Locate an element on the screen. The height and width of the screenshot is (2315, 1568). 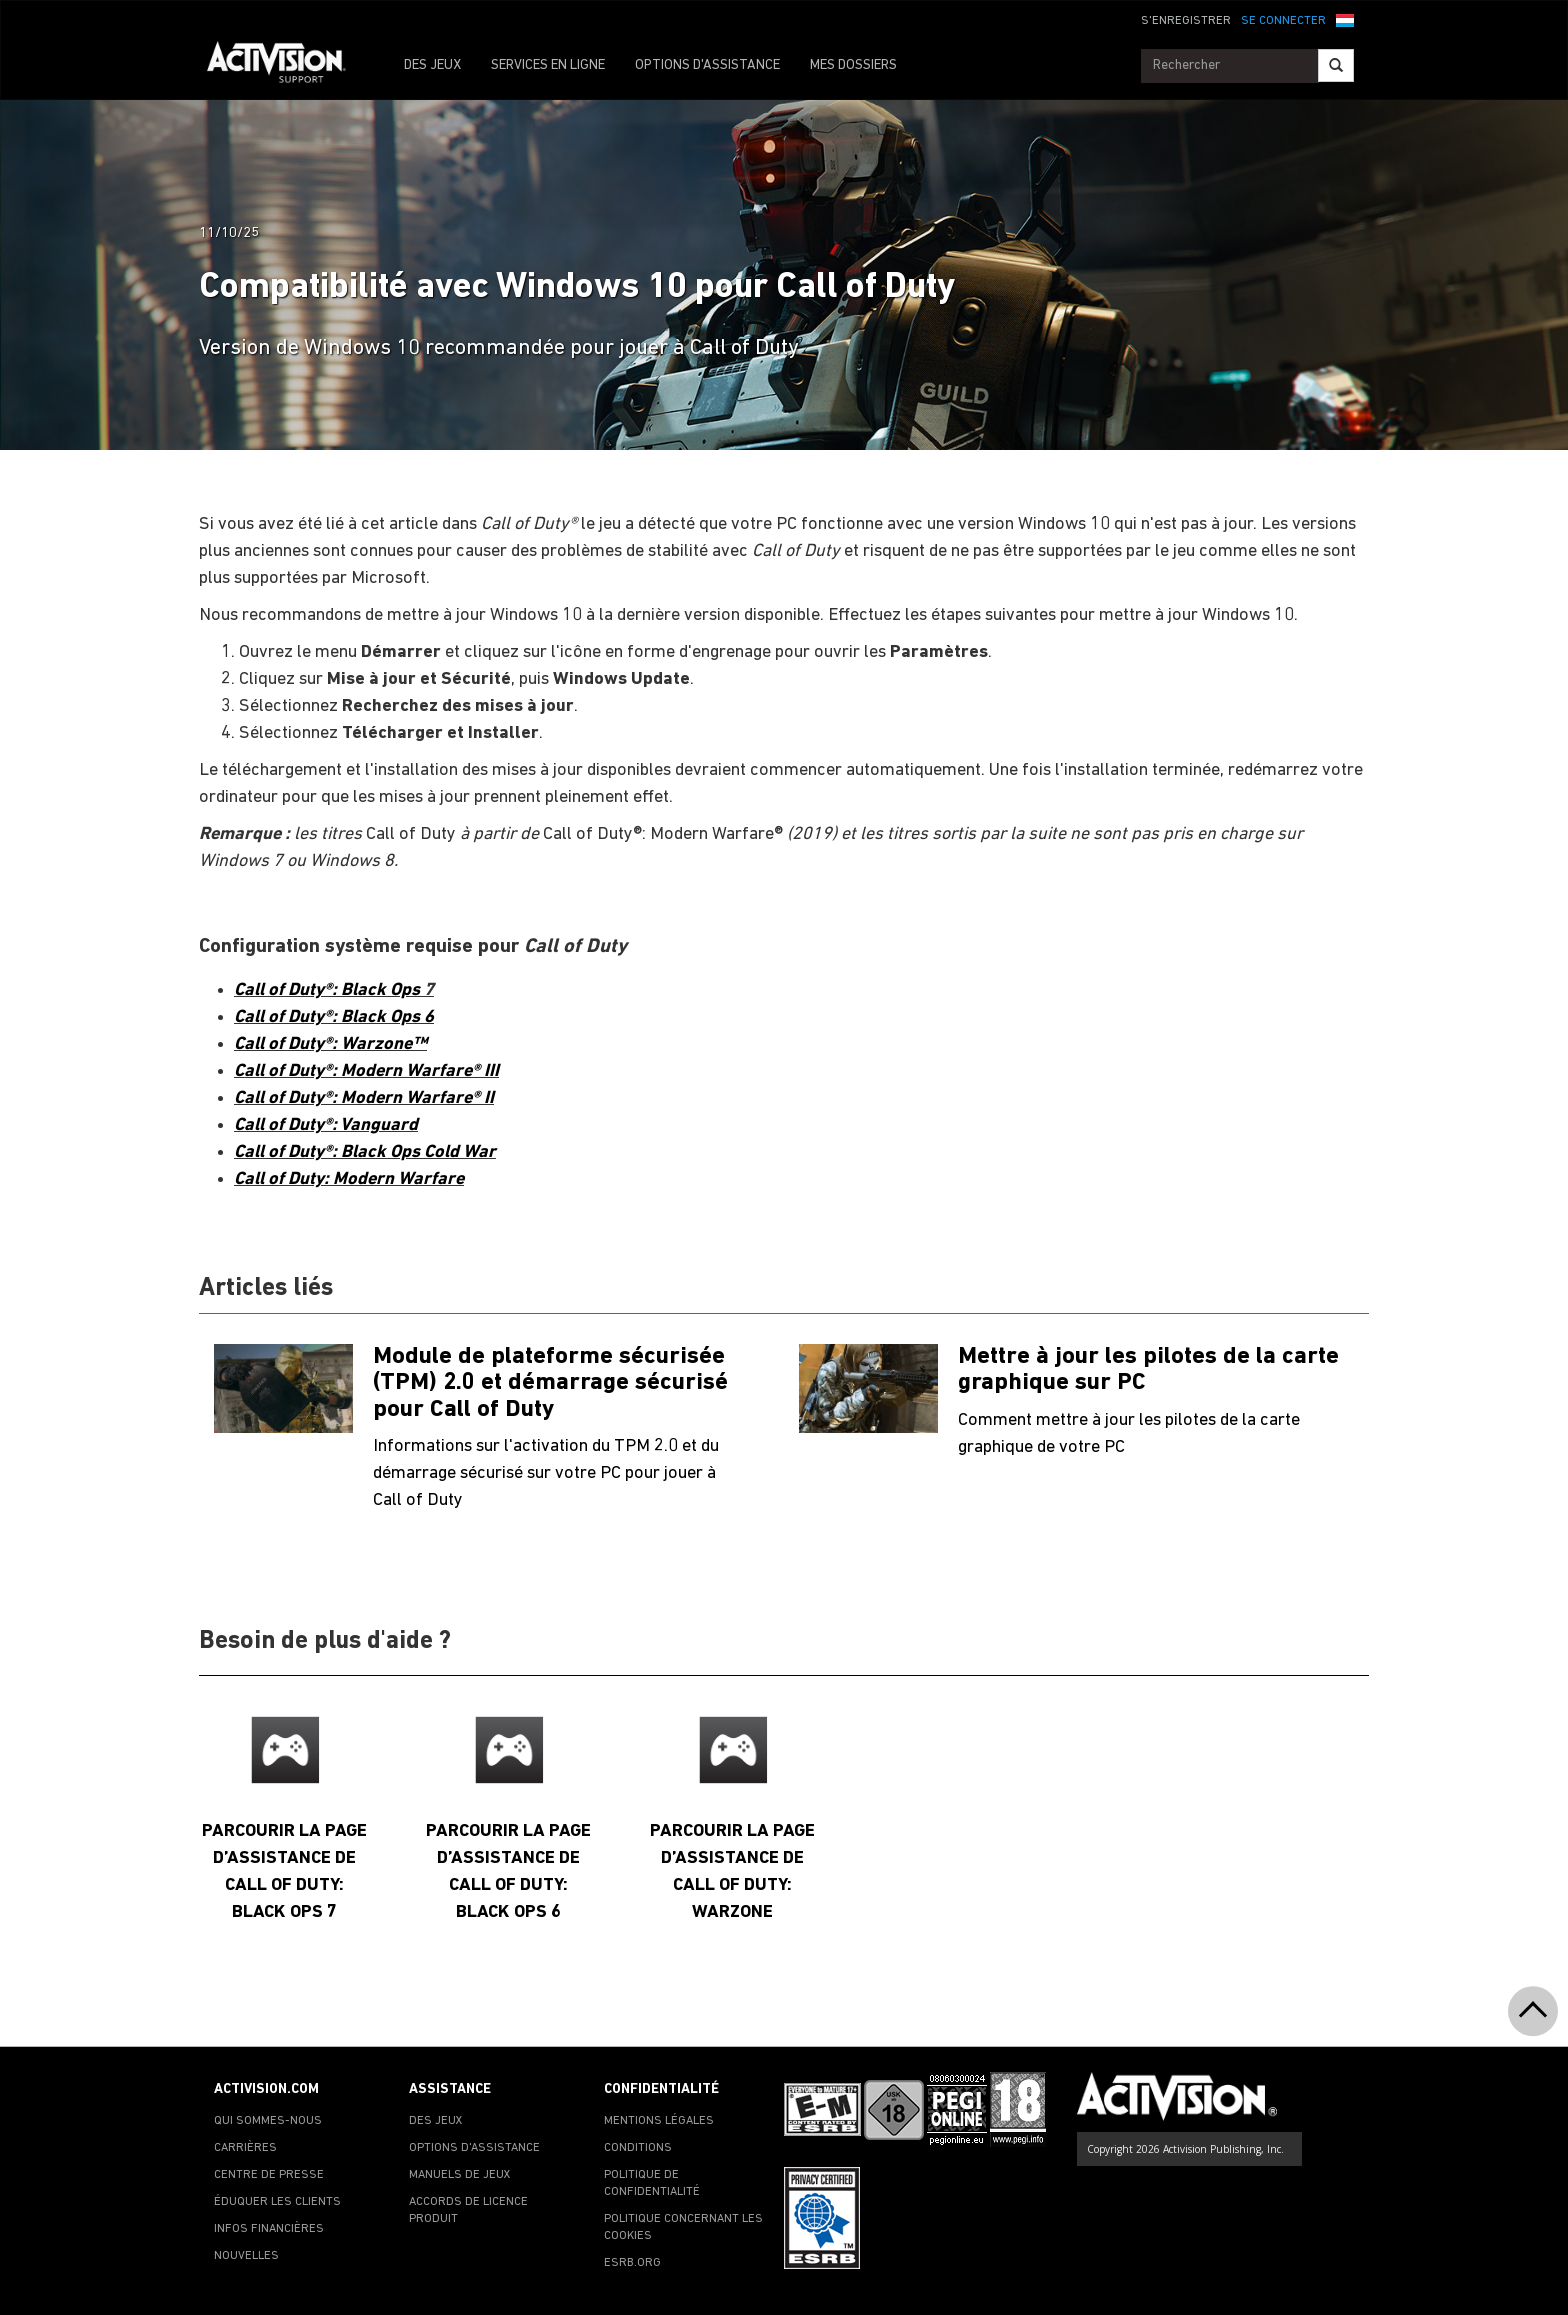
ESRB.ORG is located at coordinates (632, 2263).